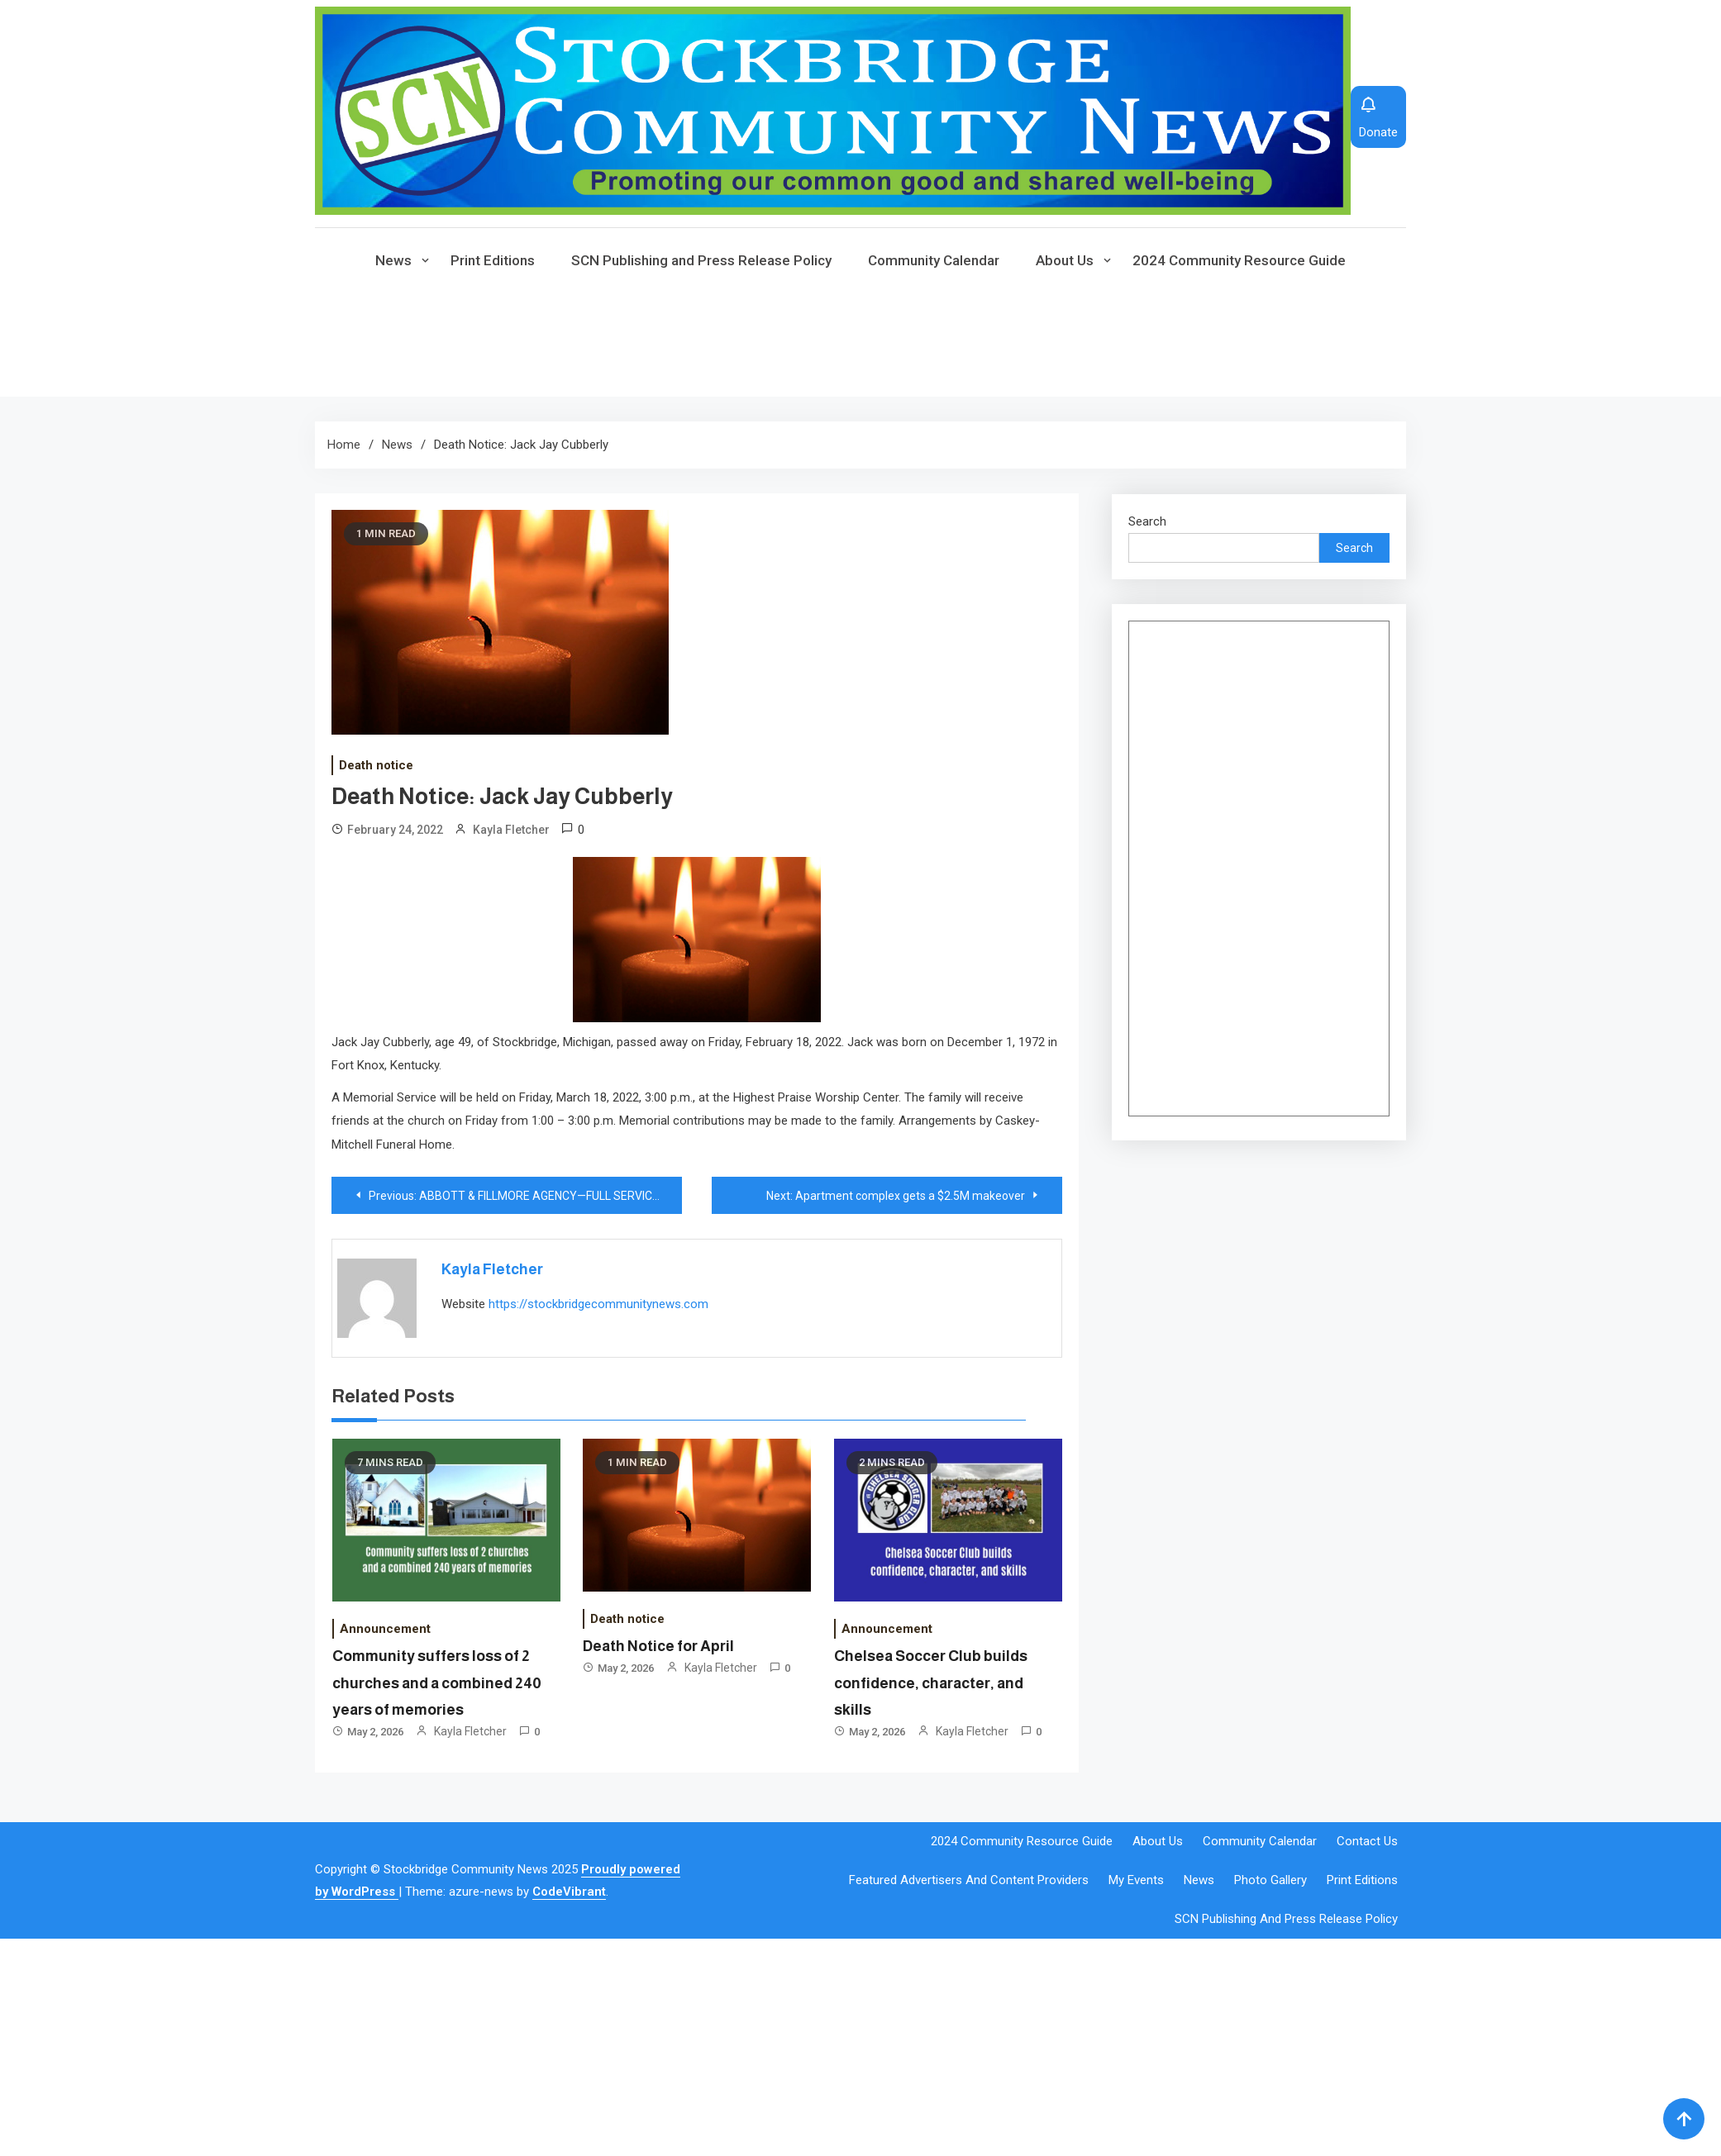 The height and width of the screenshot is (2156, 1721). I want to click on My events, so click(1136, 1880).